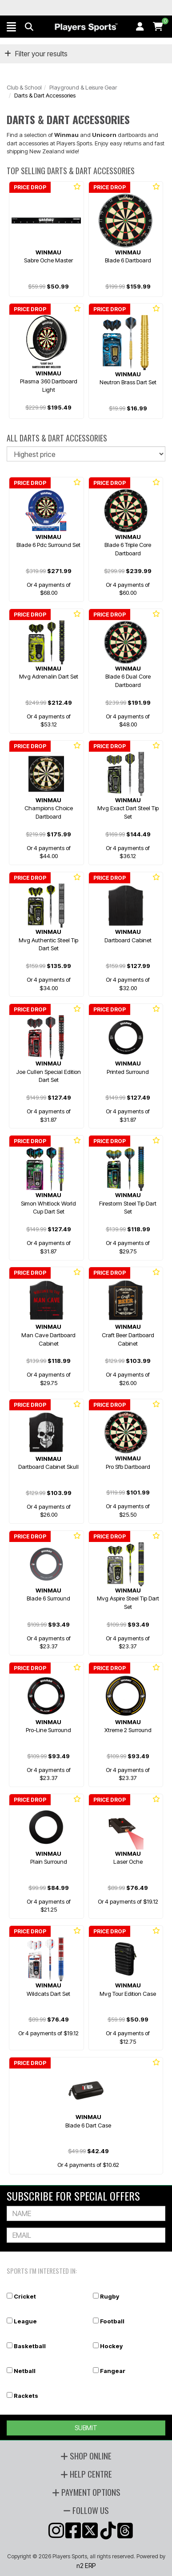 This screenshot has height=2576, width=172. Describe the element at coordinates (25, 2296) in the screenshot. I see `Cricket` at that location.